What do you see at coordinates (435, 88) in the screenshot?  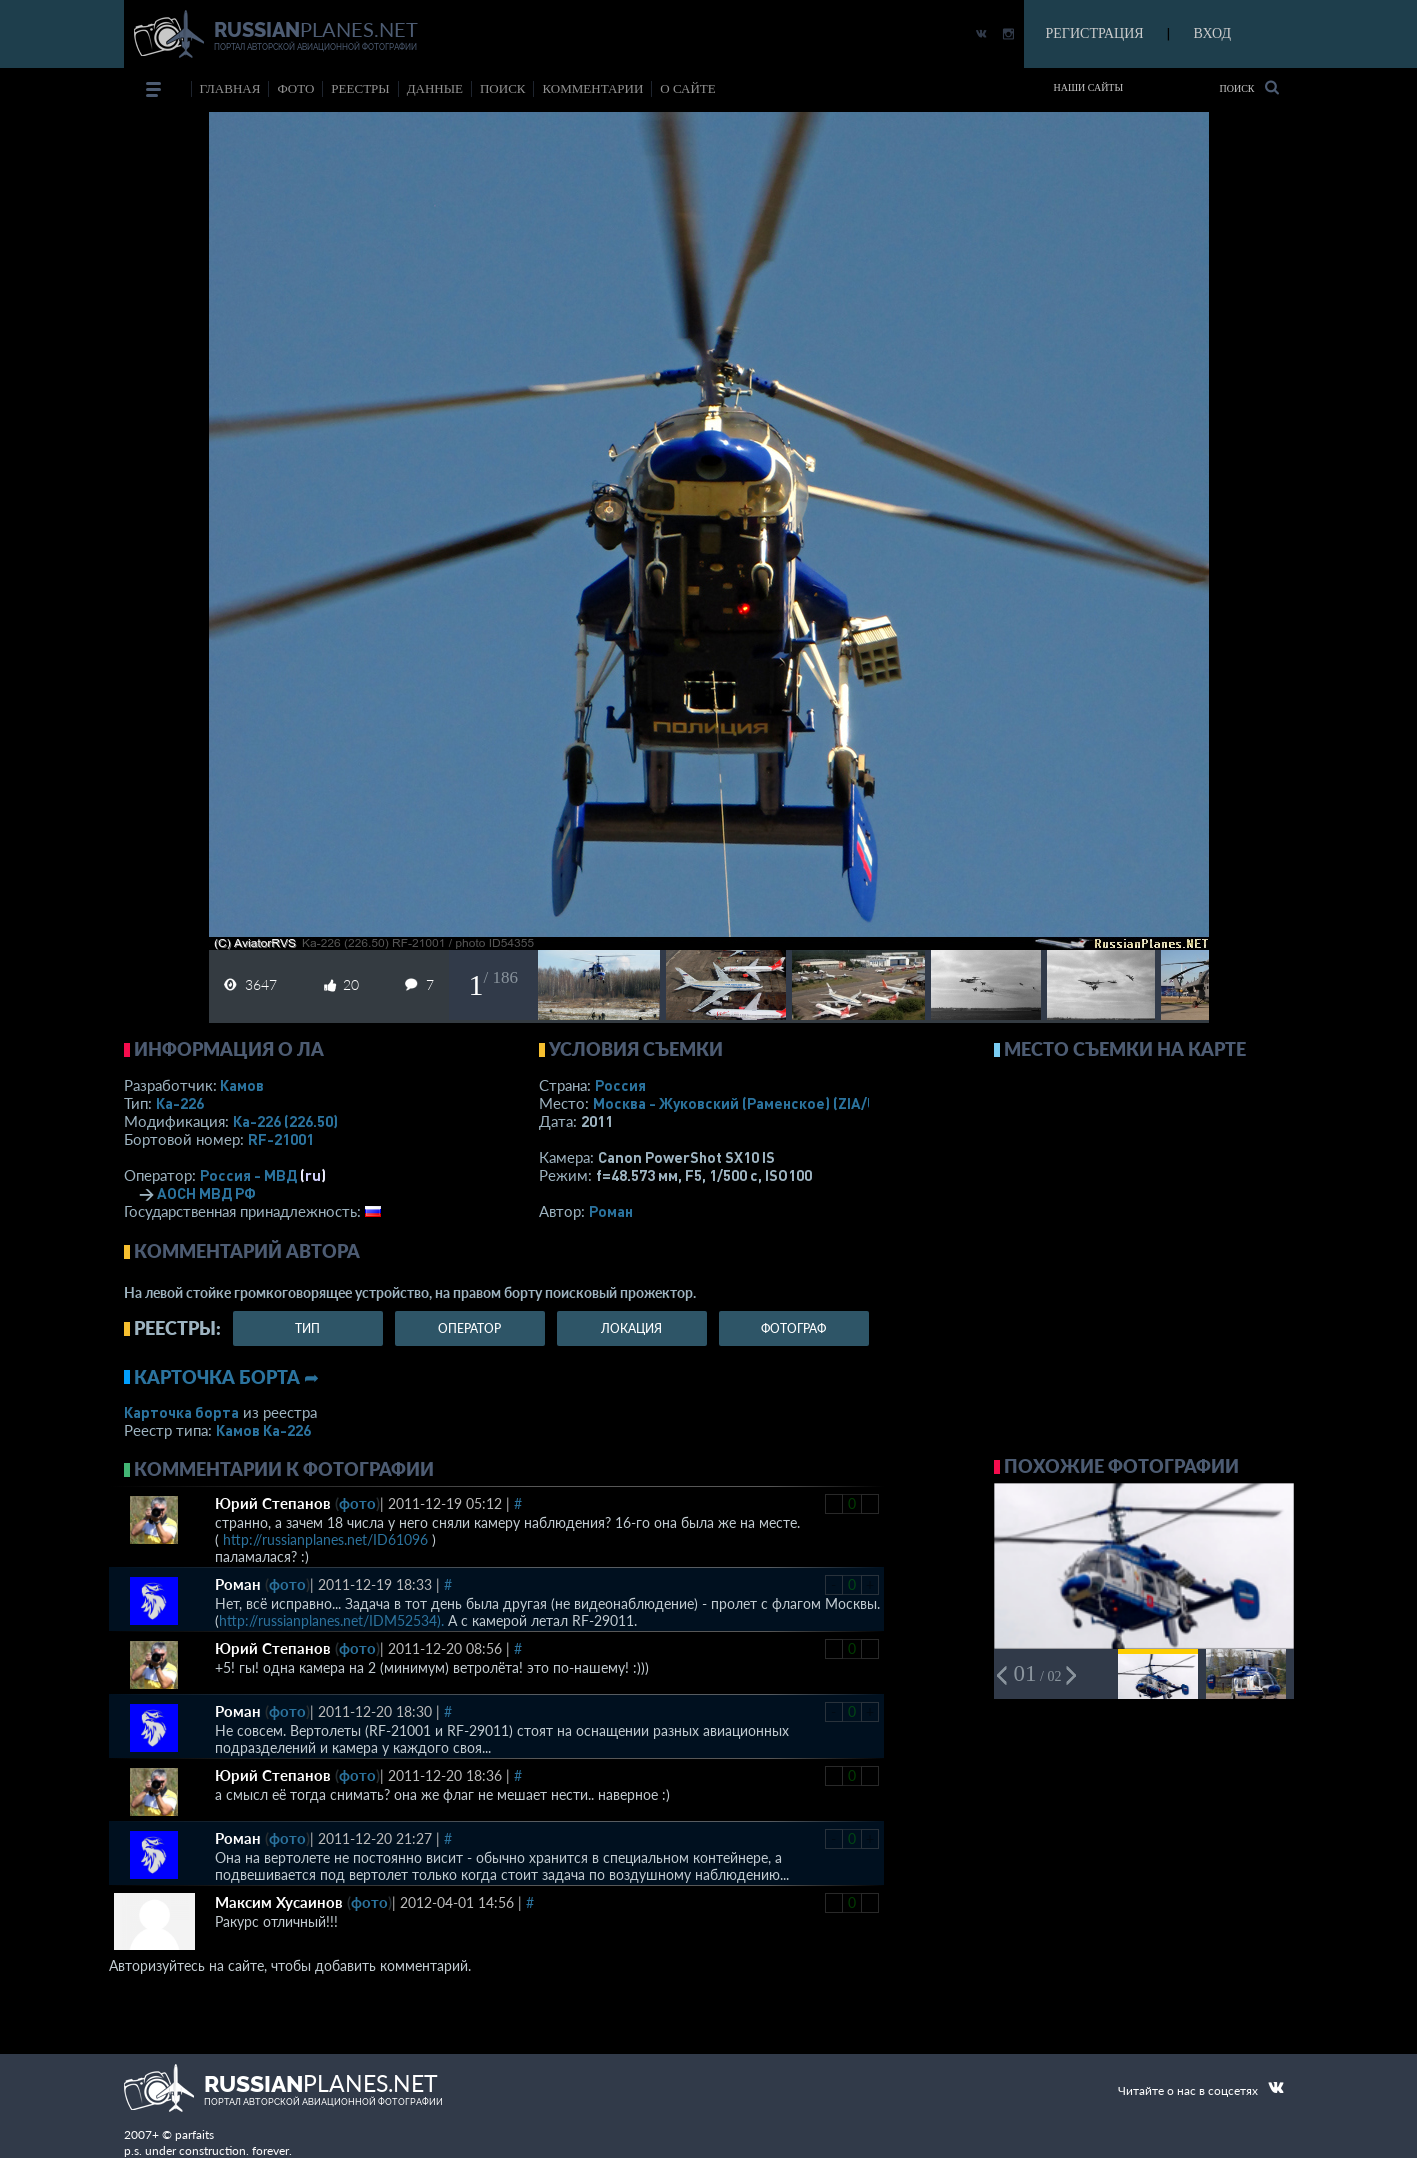 I see `данные` at bounding box center [435, 88].